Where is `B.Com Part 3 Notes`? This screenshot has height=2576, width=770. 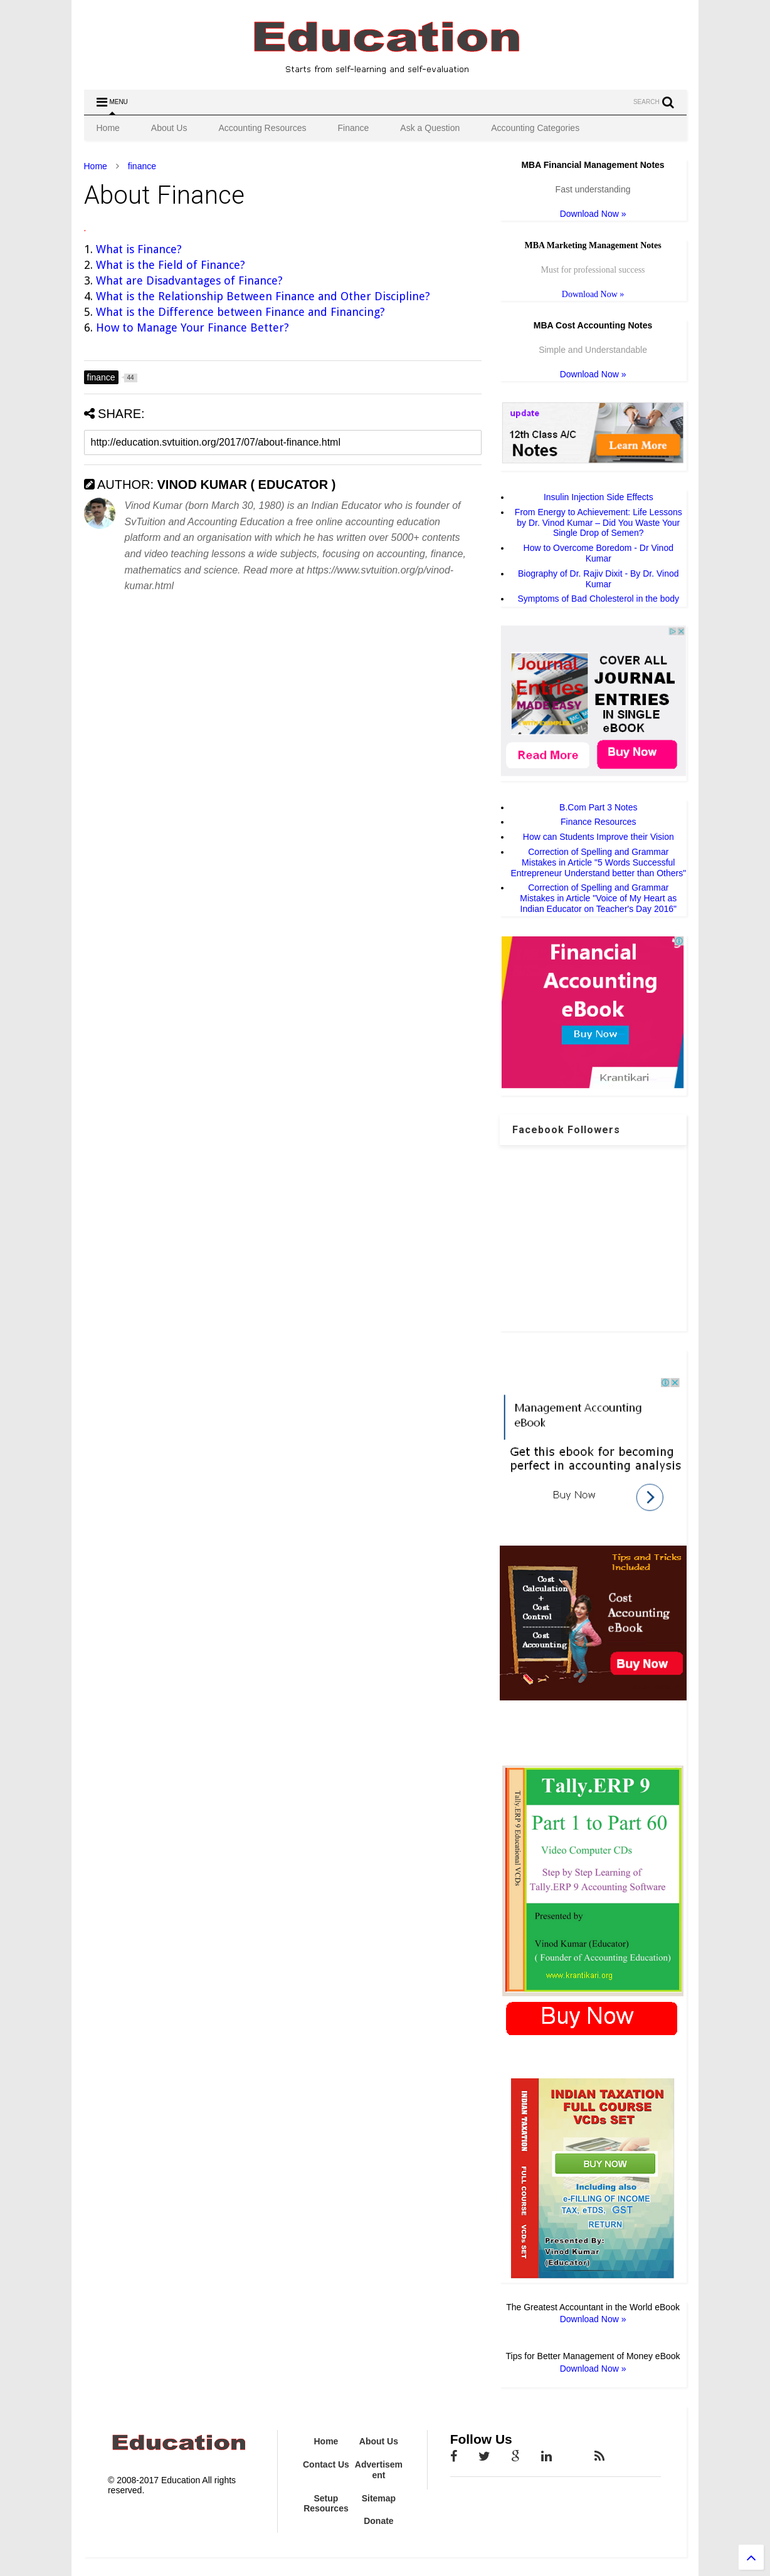 B.Com Part 3 Notes is located at coordinates (598, 807).